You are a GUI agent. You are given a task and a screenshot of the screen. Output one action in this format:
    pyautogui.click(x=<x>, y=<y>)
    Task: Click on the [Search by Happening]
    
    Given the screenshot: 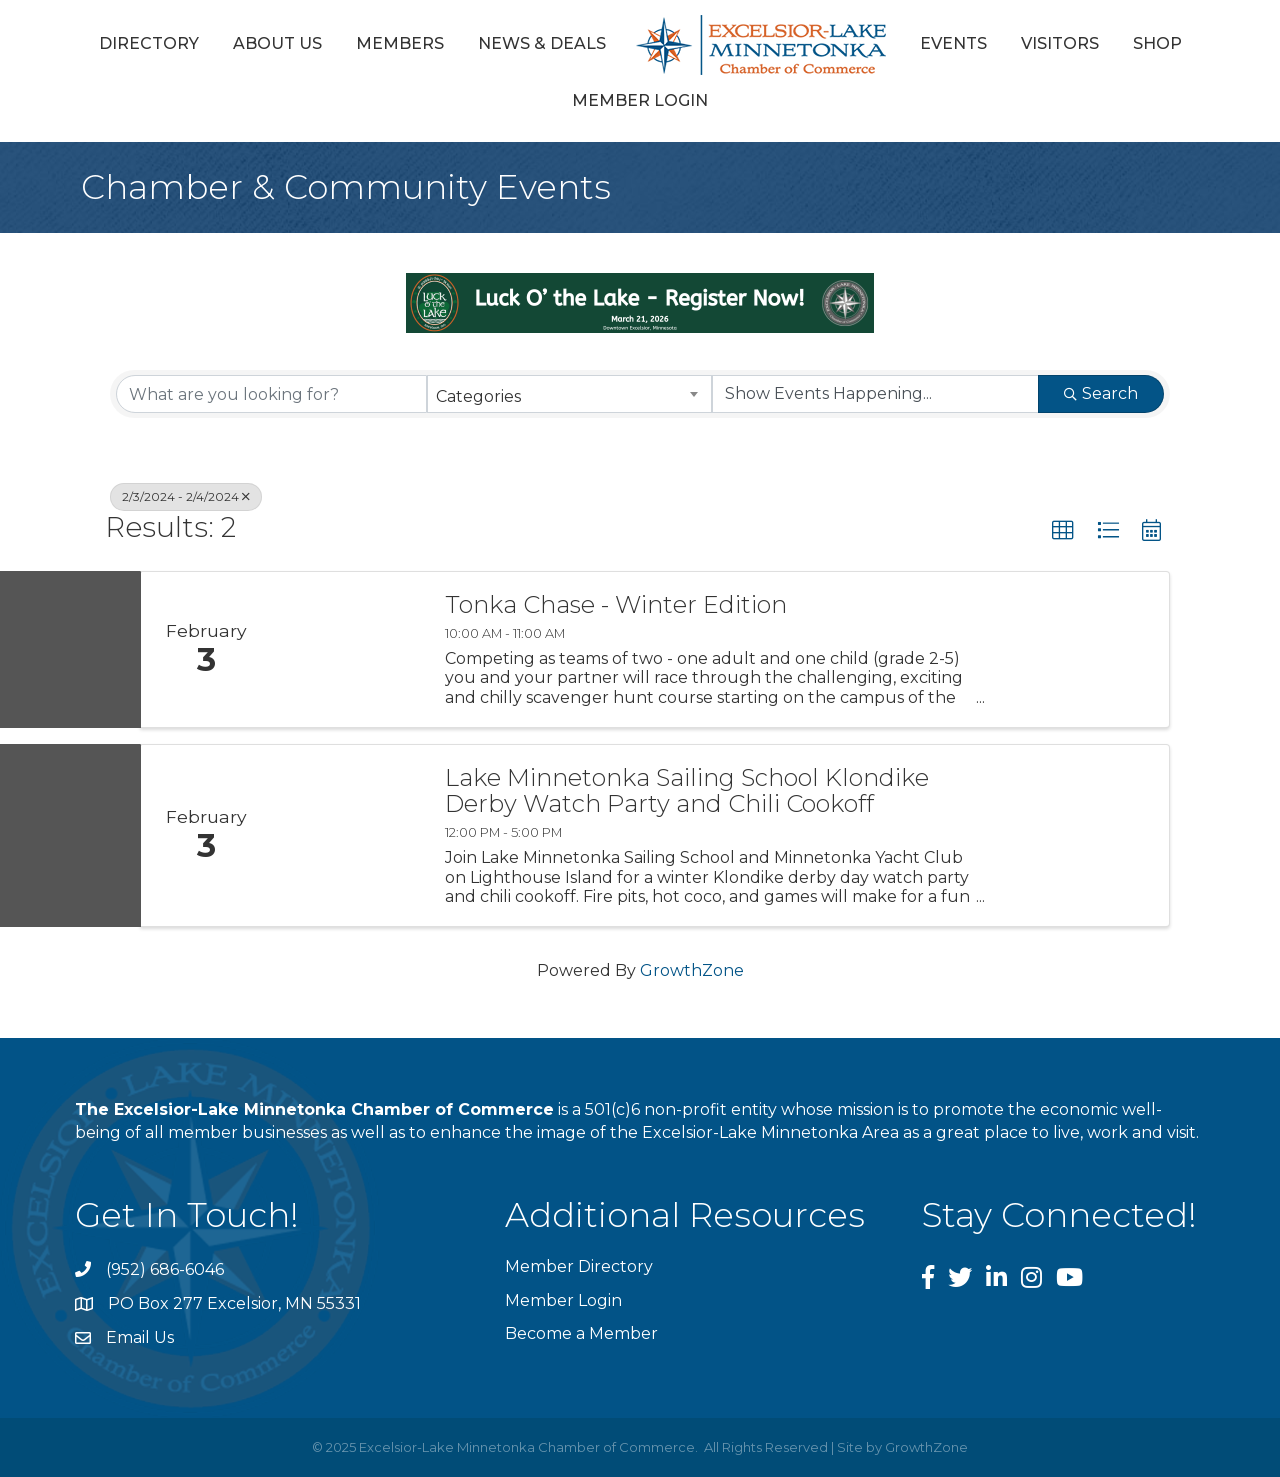 What is the action you would take?
    pyautogui.click(x=875, y=394)
    